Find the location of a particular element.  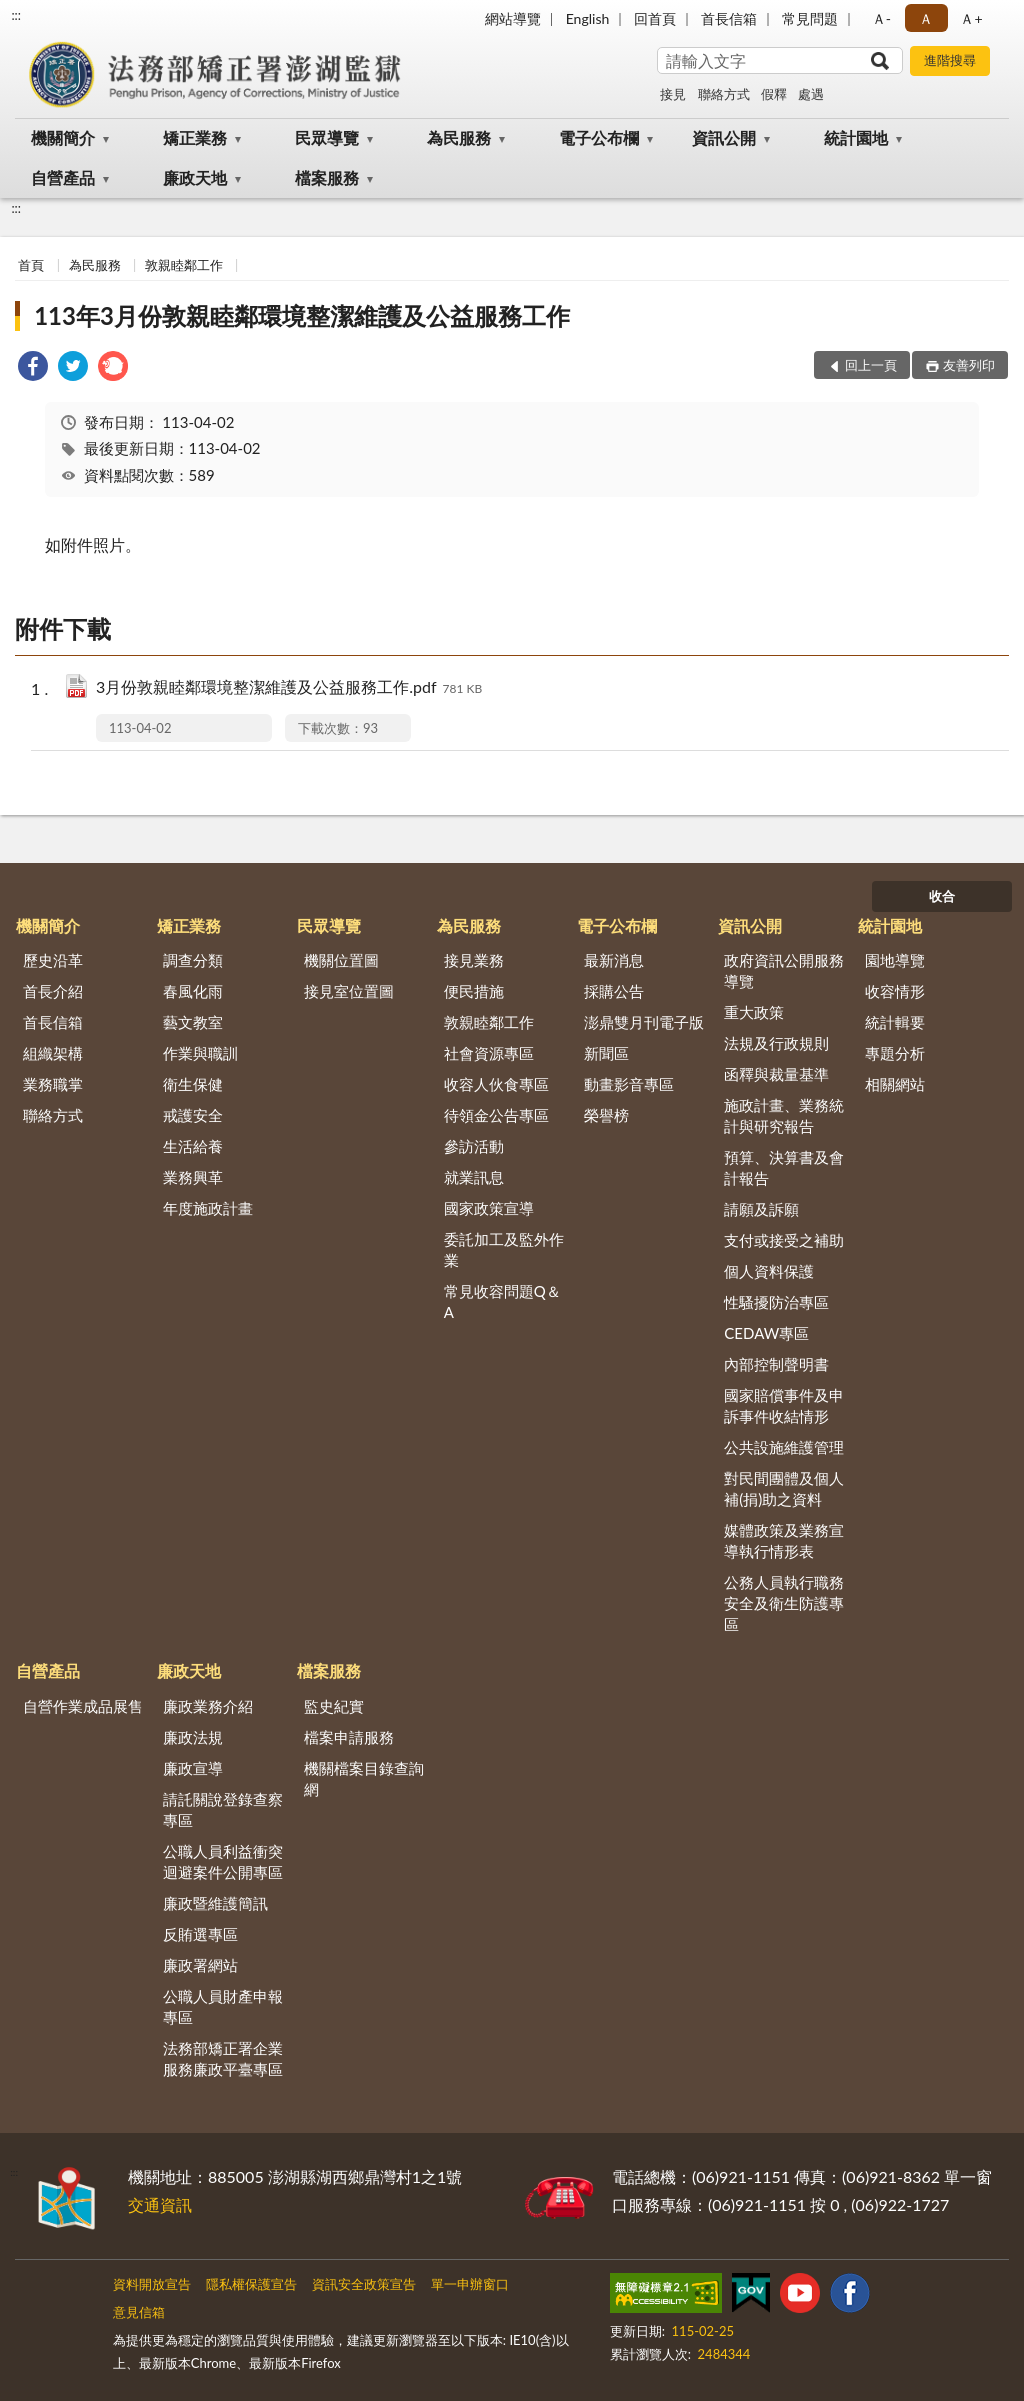

社會資源專區 is located at coordinates (489, 1053).